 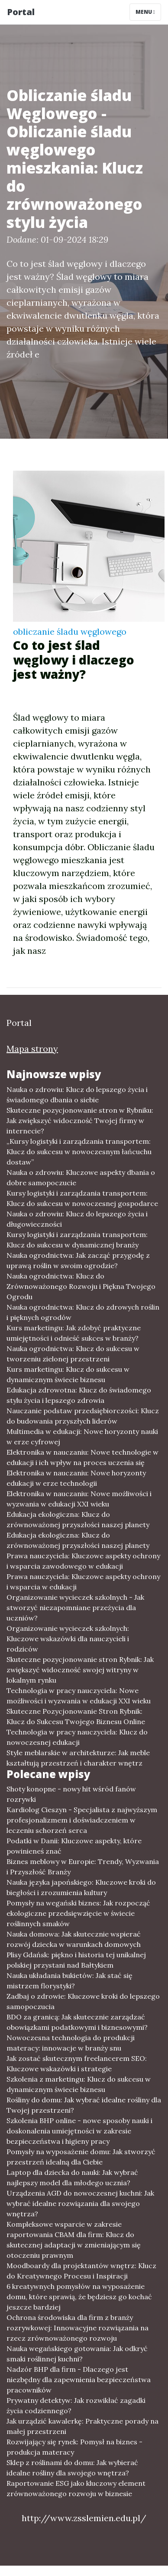 What do you see at coordinates (83, 1581) in the screenshot?
I see `Prawa nauczyciela: Kluczowe aspekty ochrony i wsparcia w edukacji` at bounding box center [83, 1581].